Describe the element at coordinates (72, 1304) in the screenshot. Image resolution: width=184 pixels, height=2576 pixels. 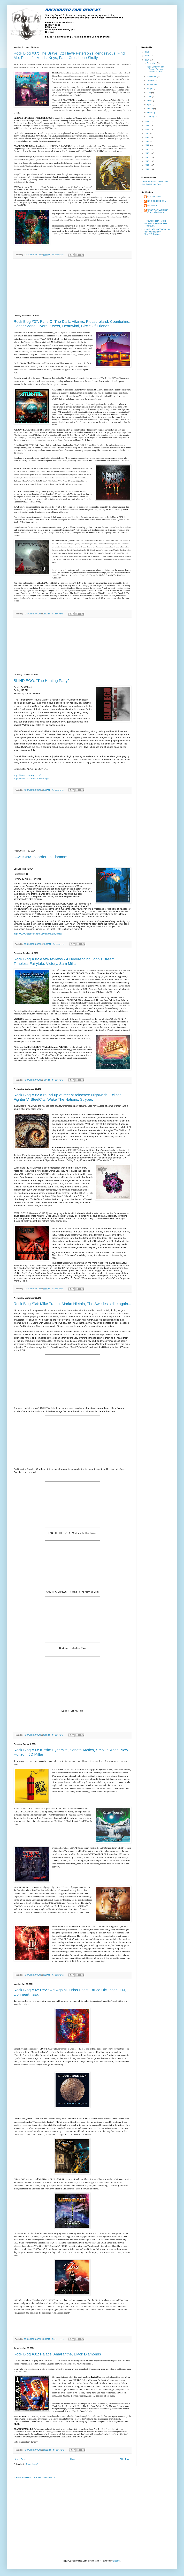
I see `Rock Blog #34: Mike Tramp, Marko Hietala, The Swedes strike again...` at that location.